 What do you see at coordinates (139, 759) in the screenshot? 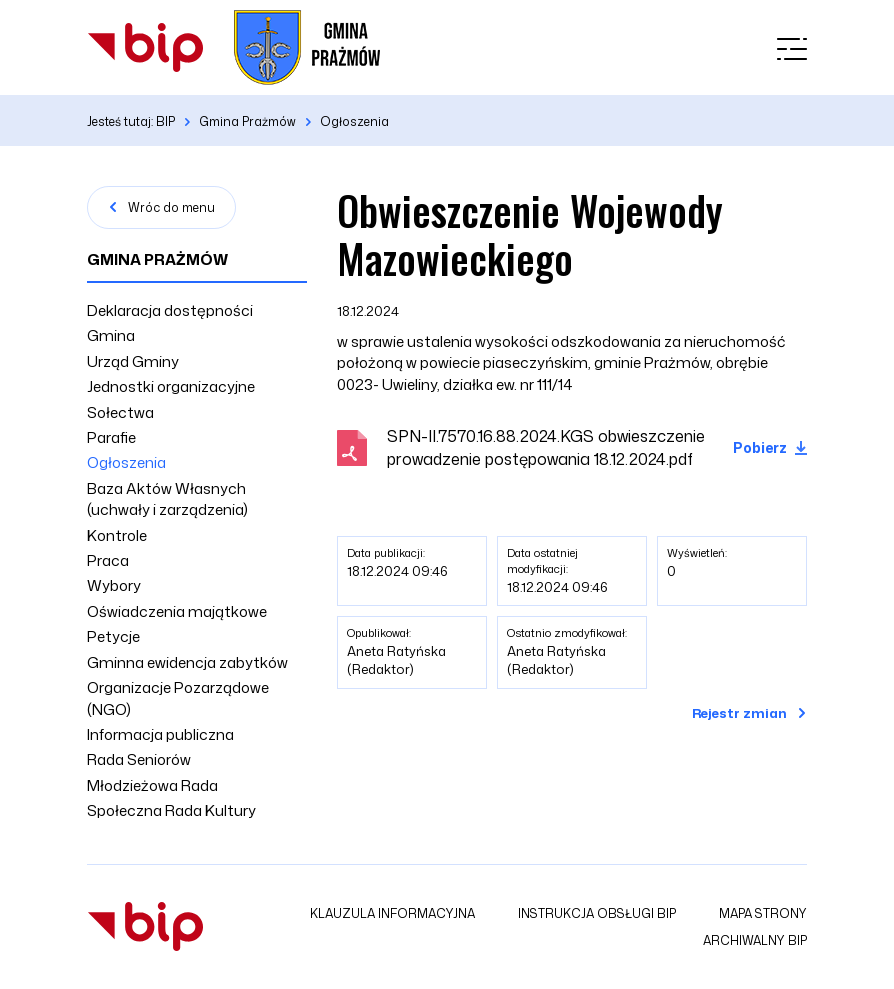
I see `Rada Seniorów` at bounding box center [139, 759].